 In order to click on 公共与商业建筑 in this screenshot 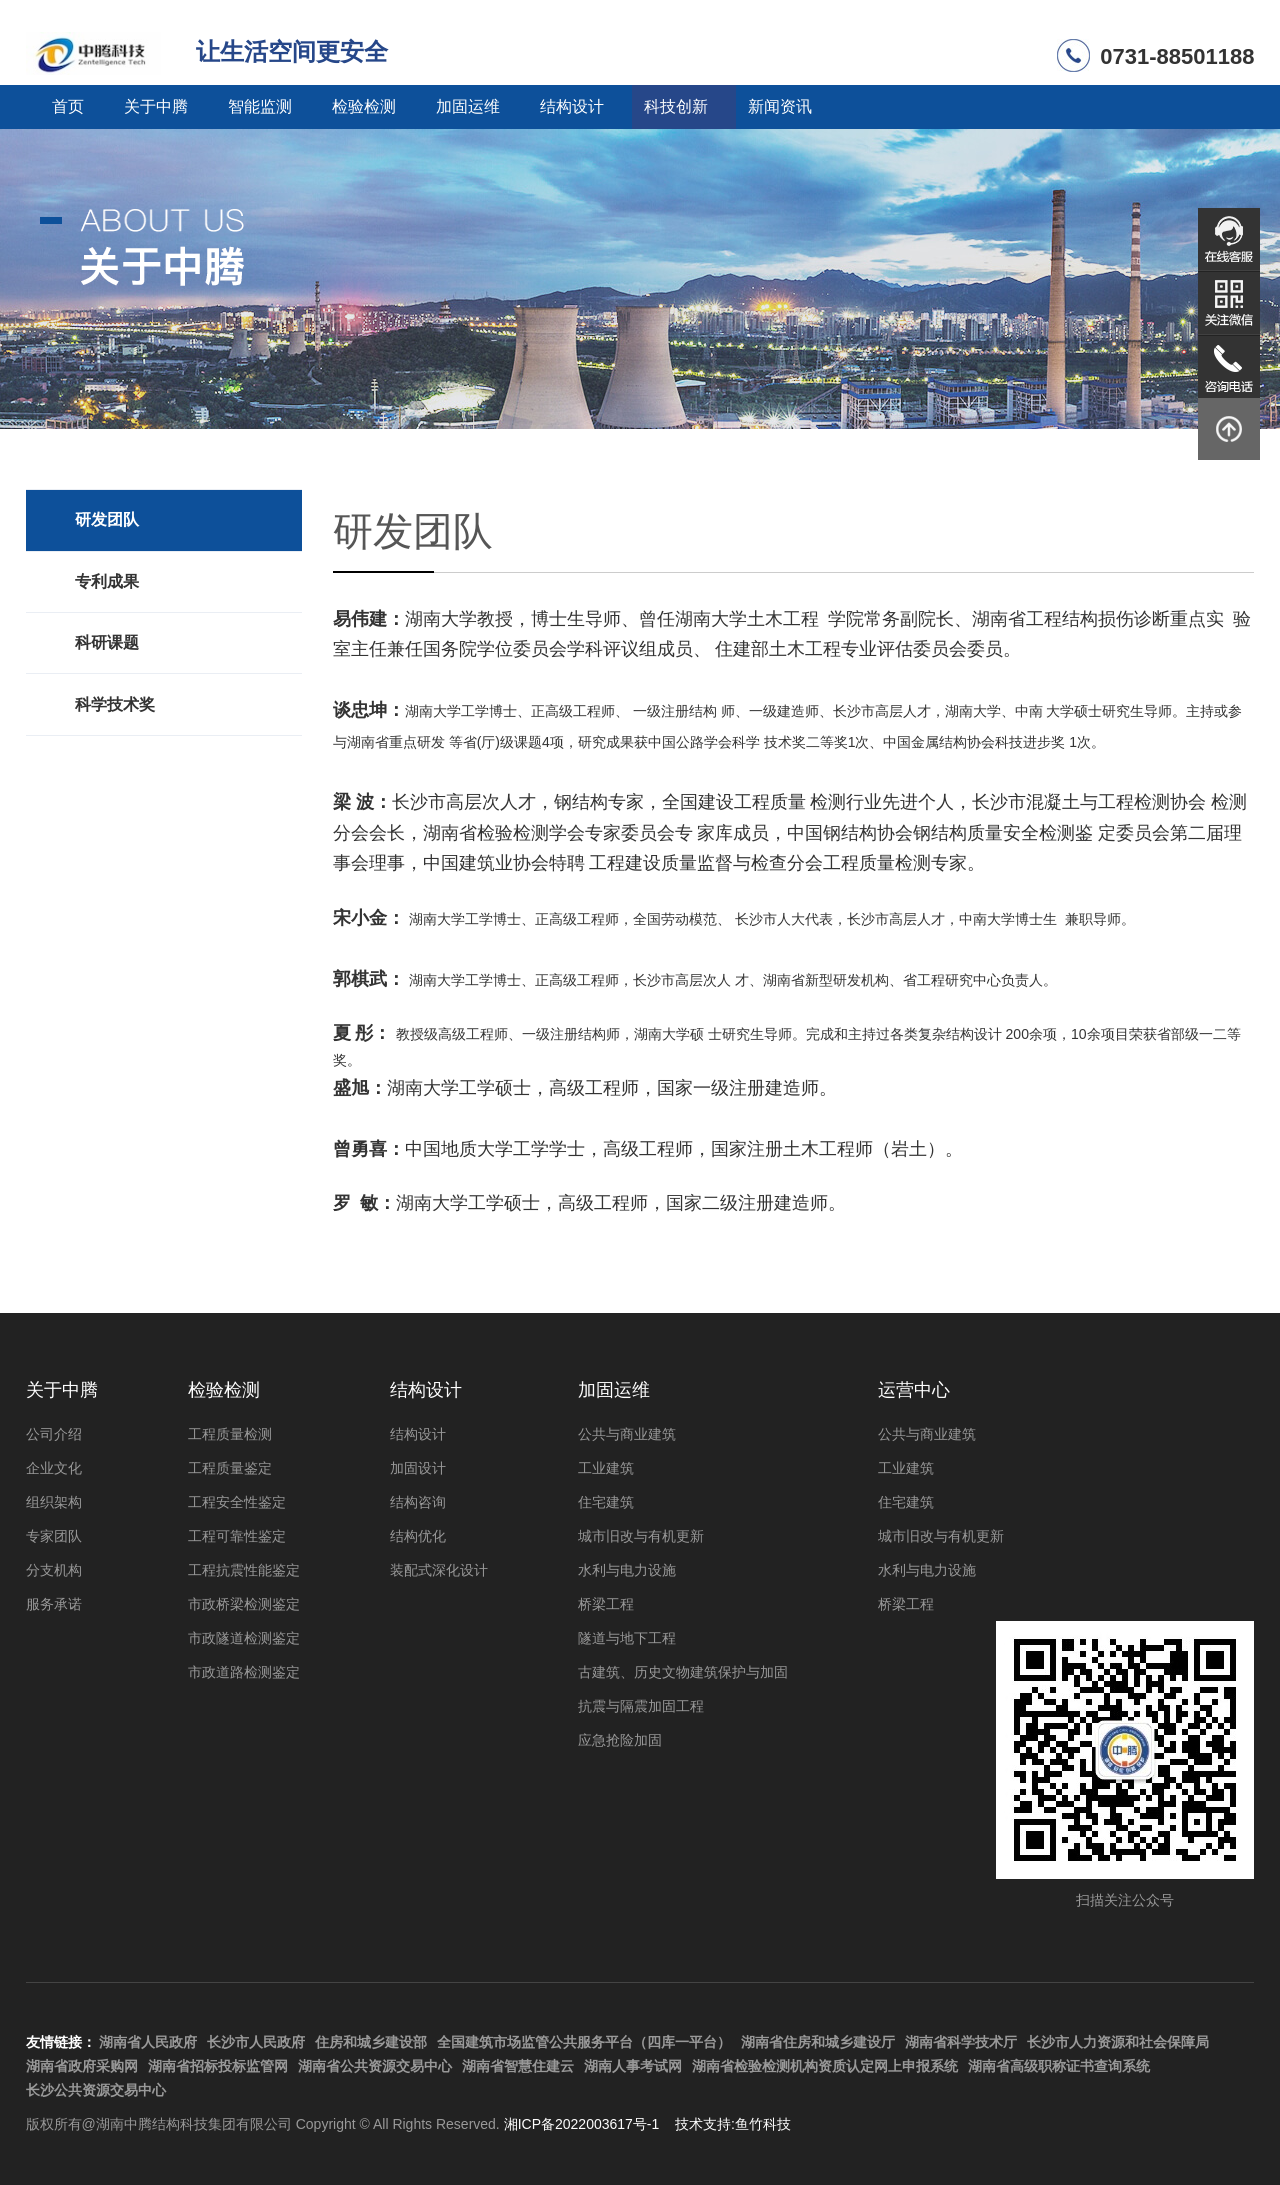, I will do `click(627, 1434)`.